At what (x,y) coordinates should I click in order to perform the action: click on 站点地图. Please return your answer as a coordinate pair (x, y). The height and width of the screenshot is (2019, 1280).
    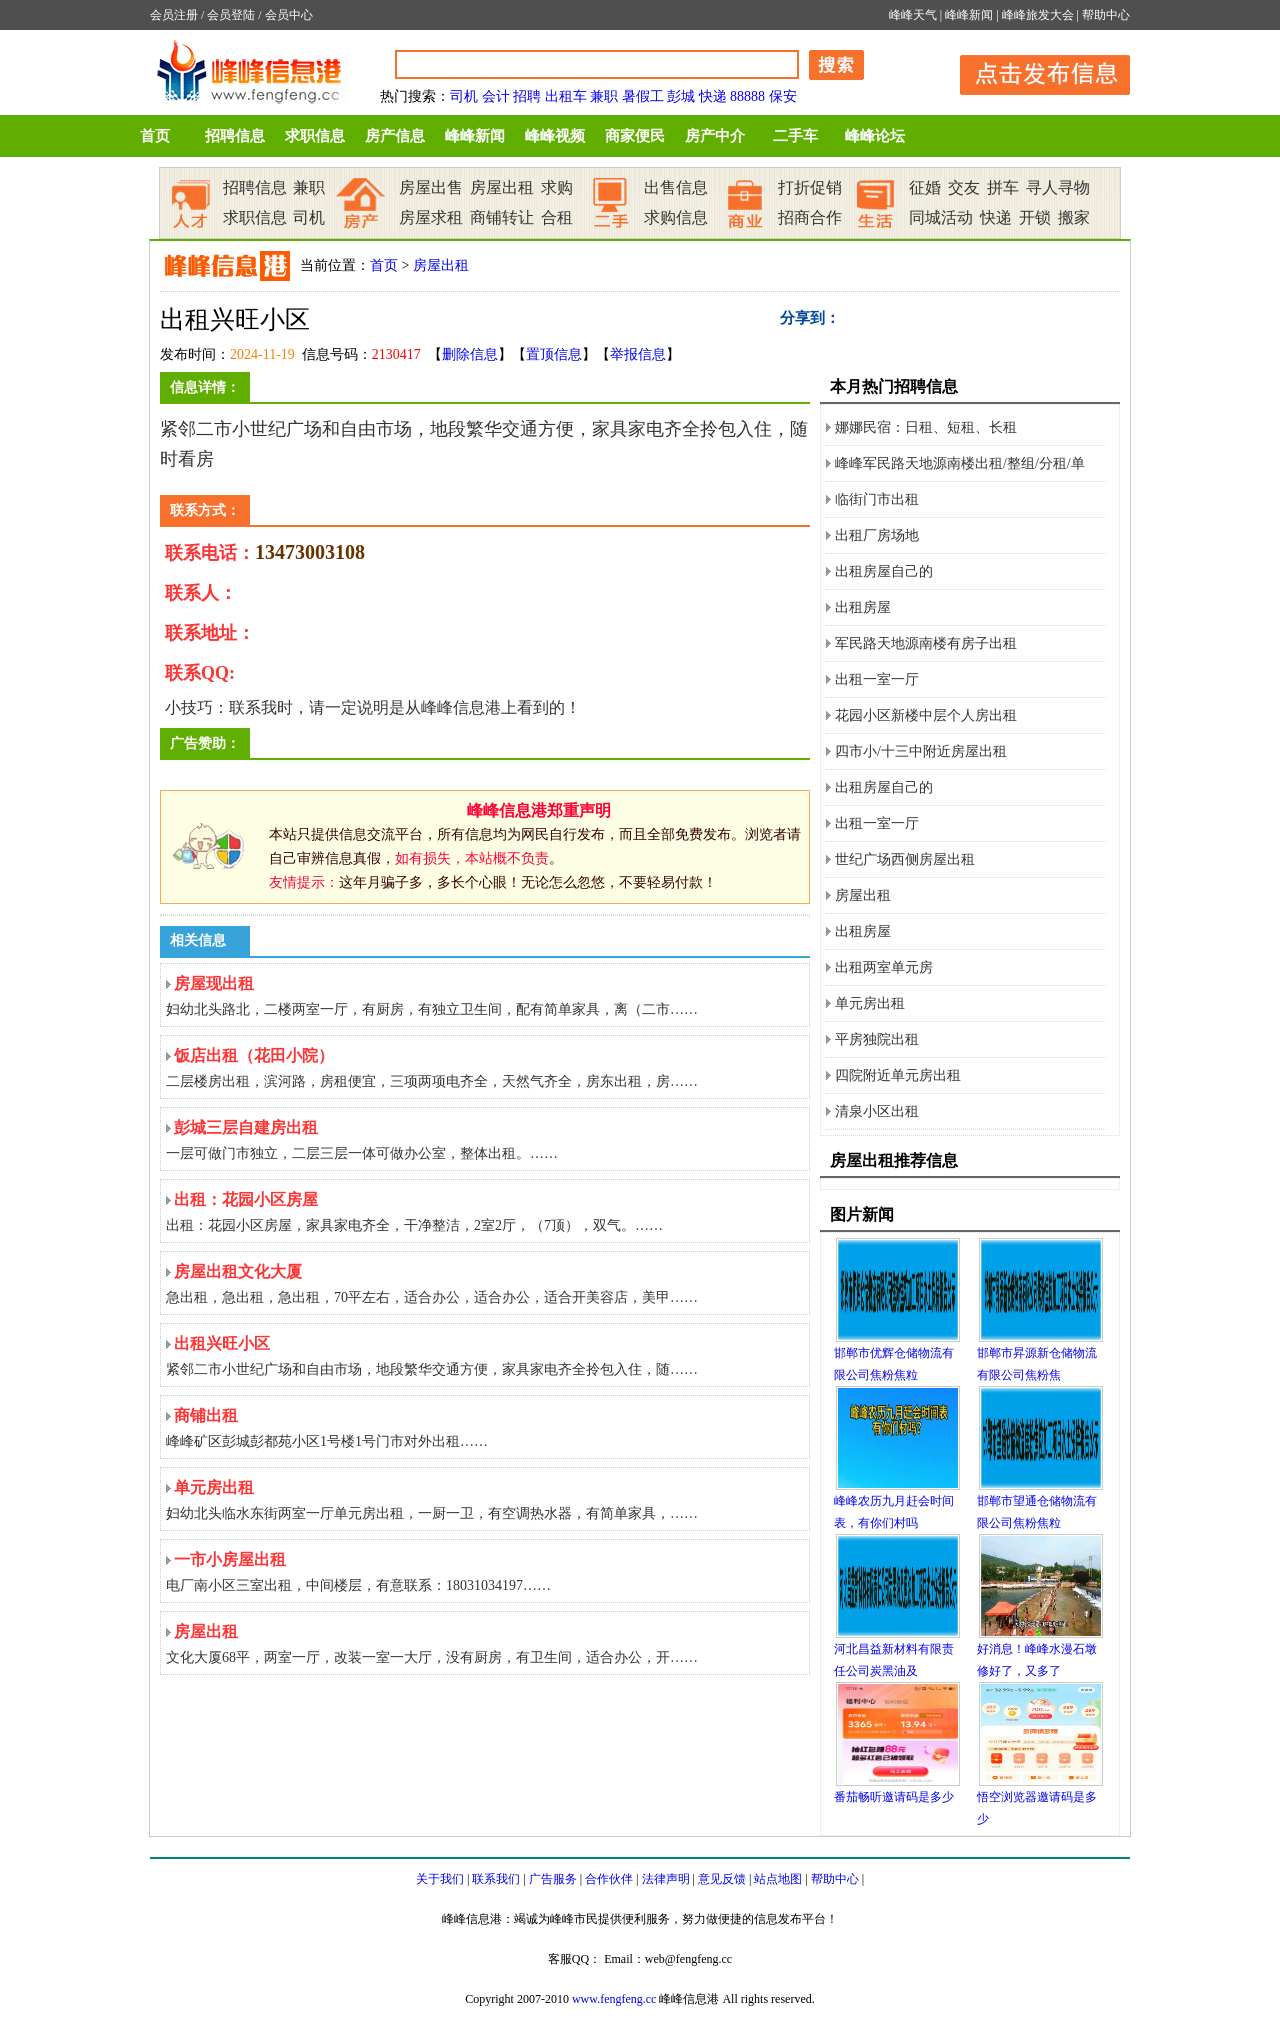
    Looking at the image, I should click on (778, 1879).